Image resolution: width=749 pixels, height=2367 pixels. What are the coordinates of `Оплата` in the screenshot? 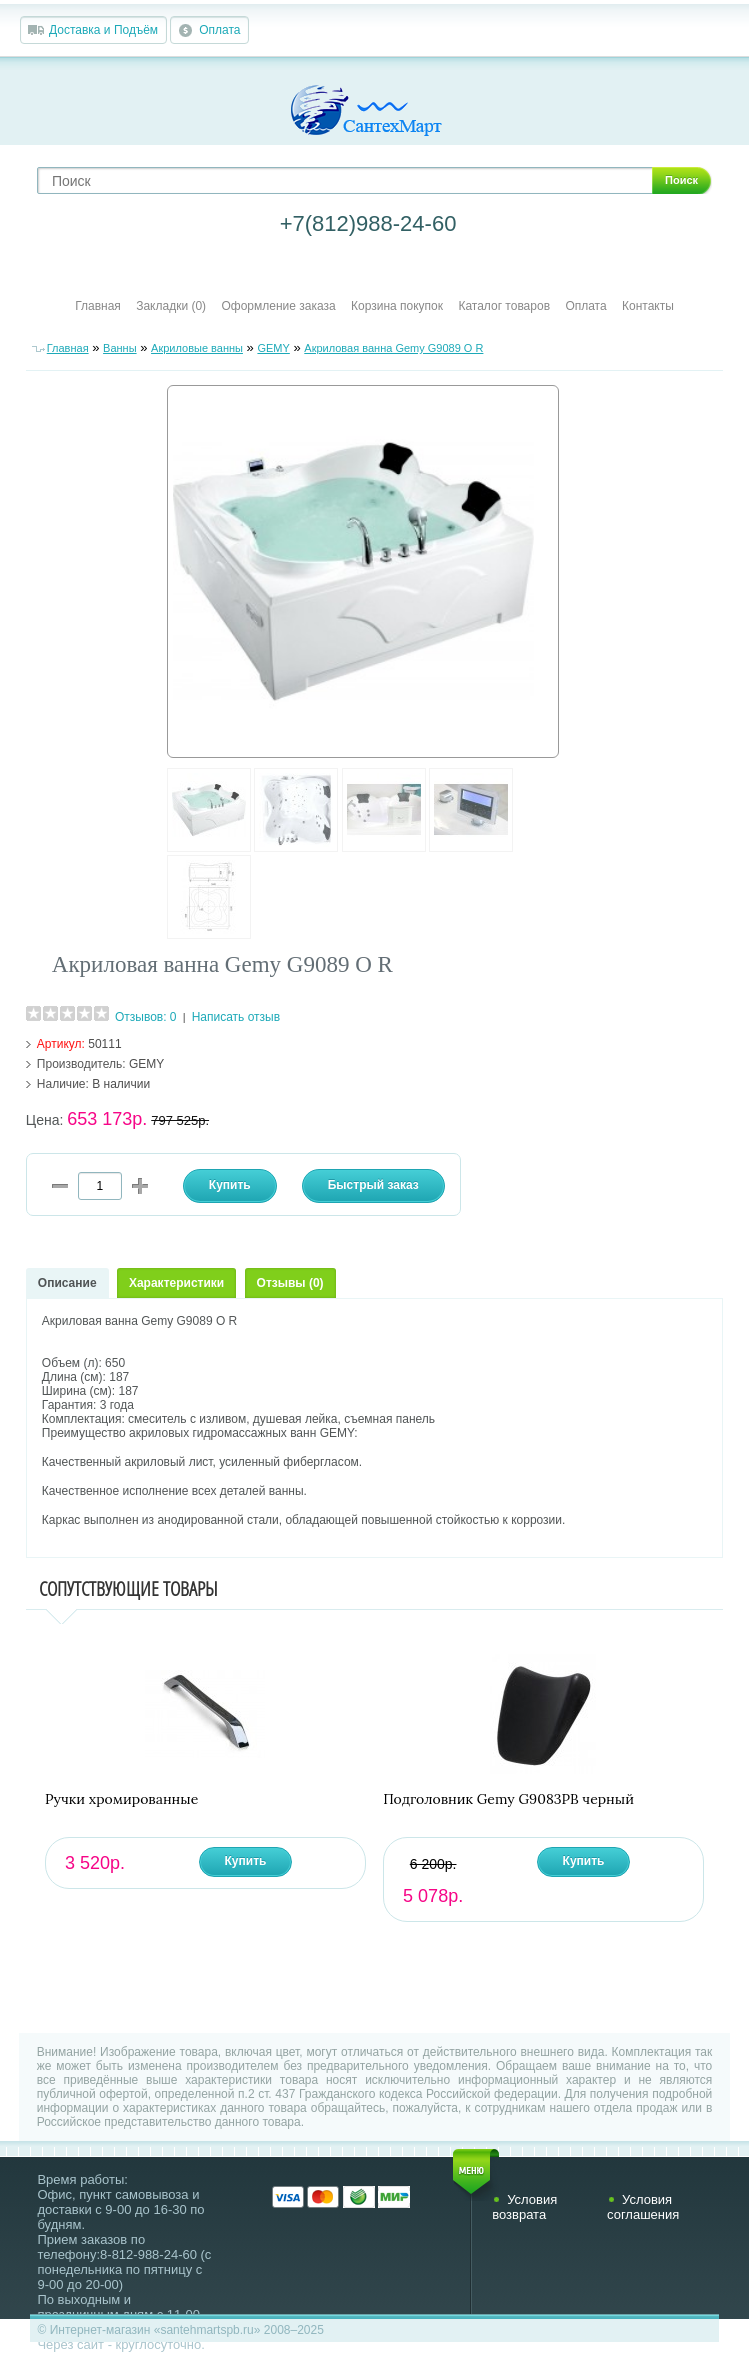 It's located at (219, 30).